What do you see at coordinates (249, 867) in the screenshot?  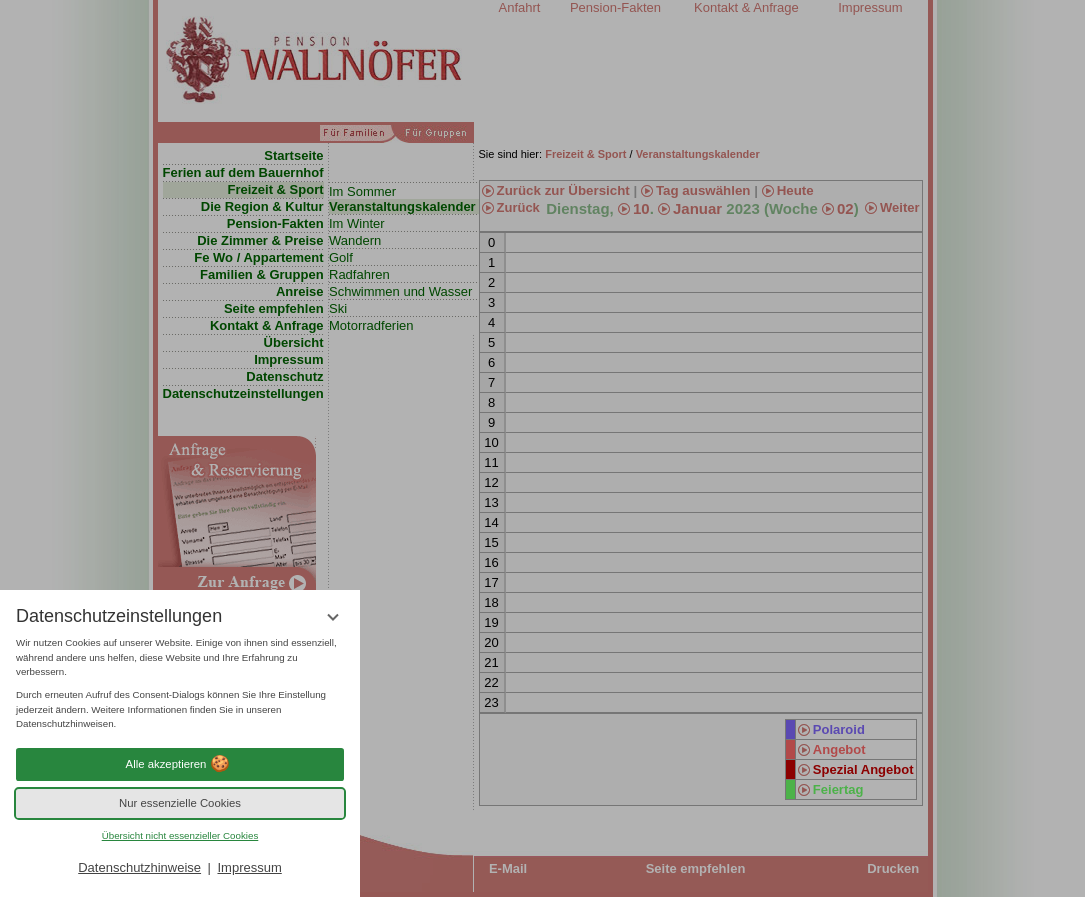 I see `Impressum` at bounding box center [249, 867].